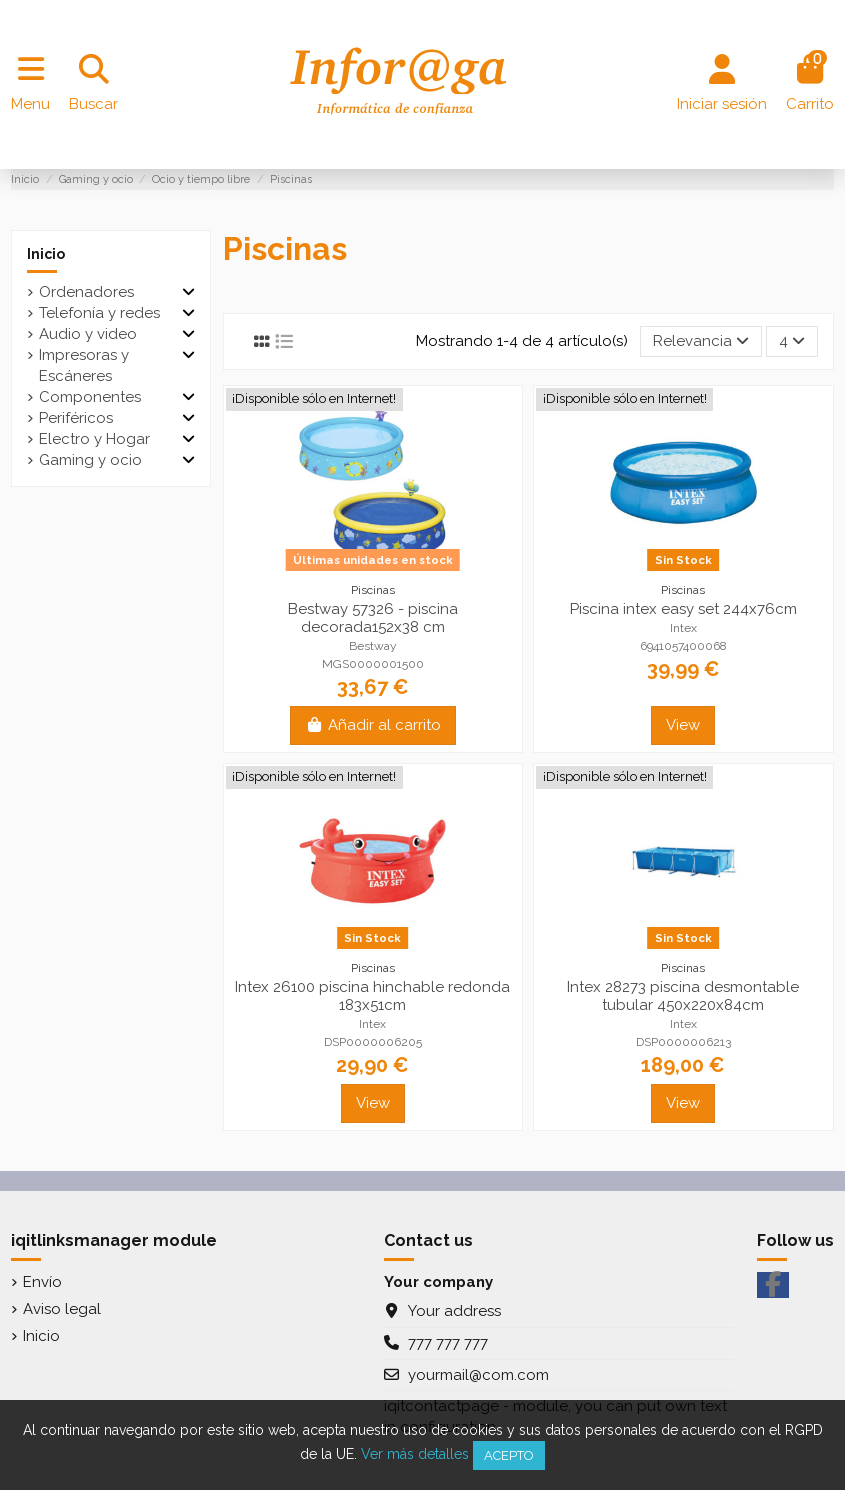 The width and height of the screenshot is (845, 1490). Describe the element at coordinates (701, 341) in the screenshot. I see `[Selector Ordenar por]` at that location.